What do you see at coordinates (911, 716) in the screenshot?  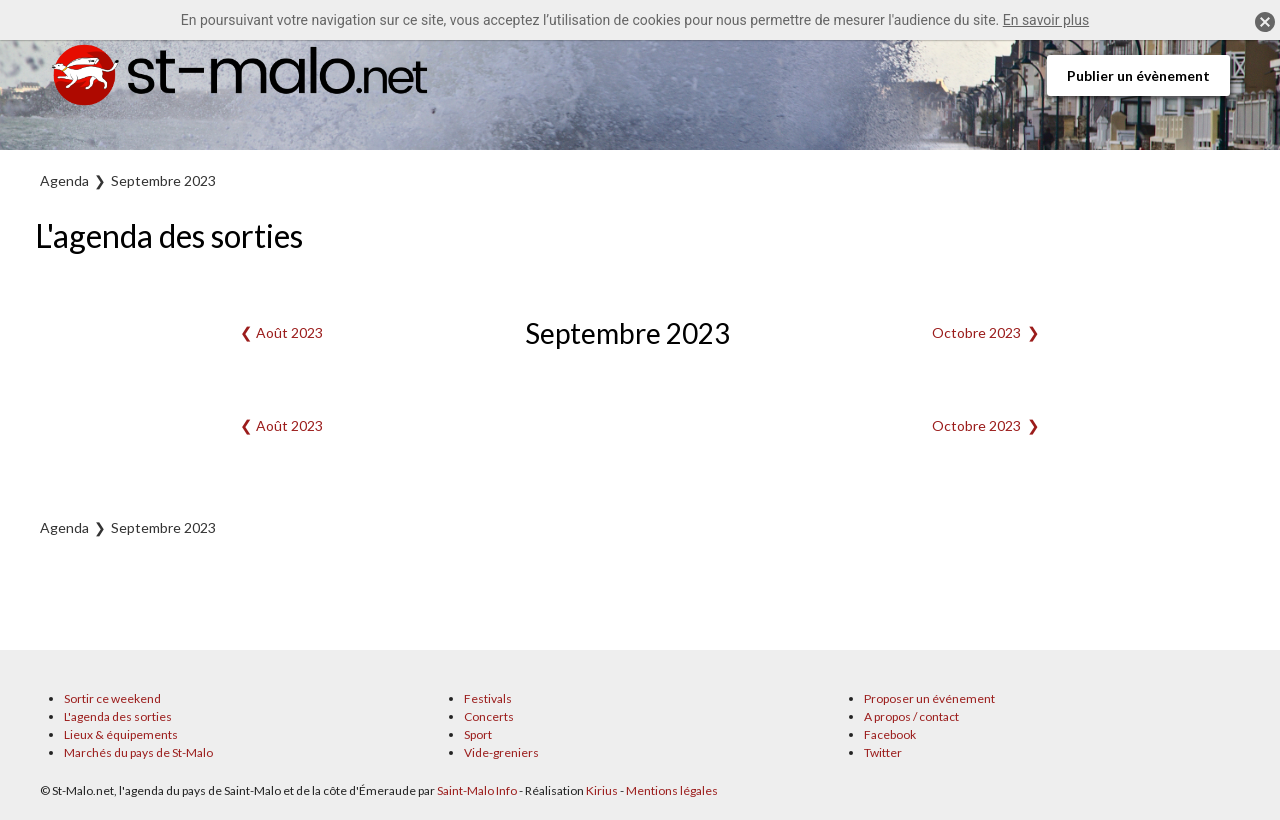 I see `A propos / contact` at bounding box center [911, 716].